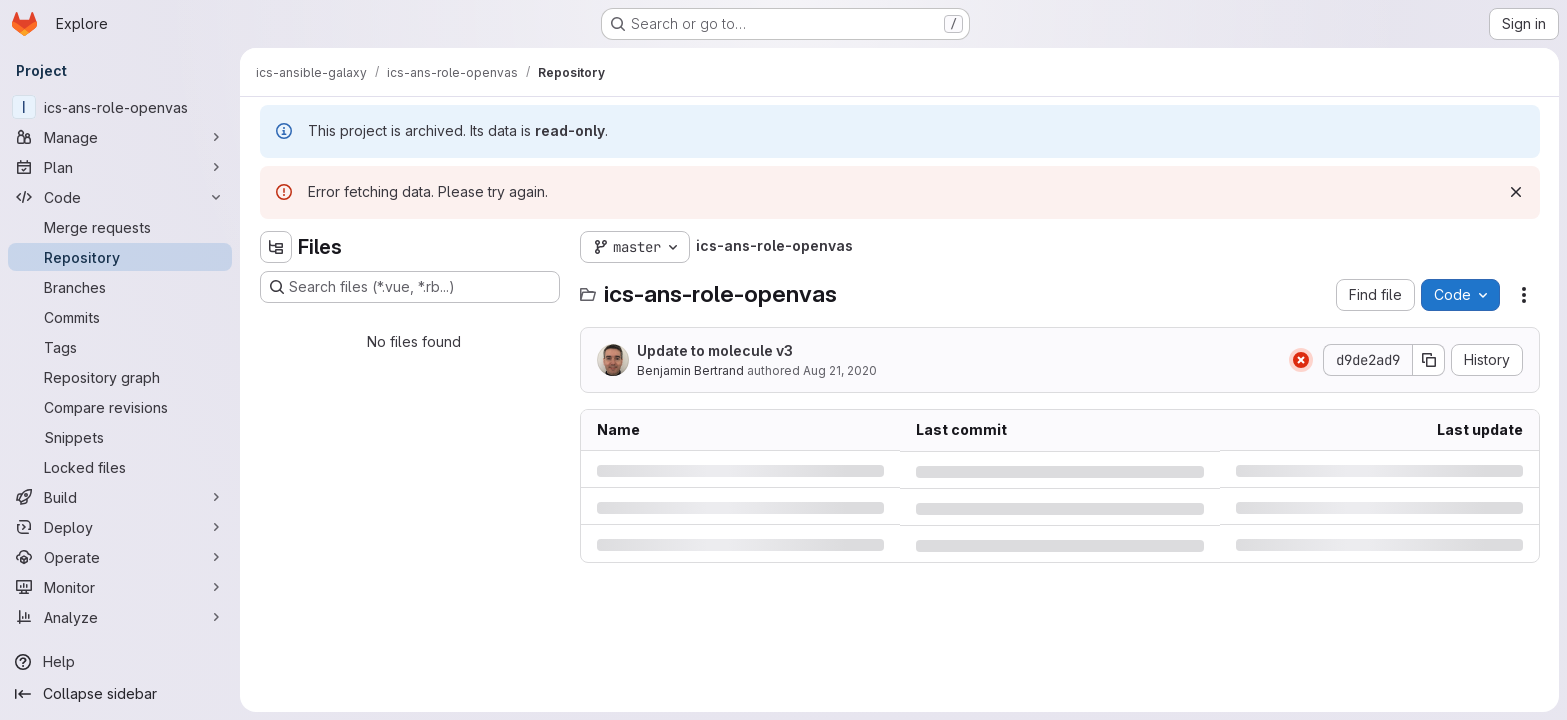 The image size is (1567, 720). I want to click on [Search files (*.vue, *.rb...)], so click(410, 287).